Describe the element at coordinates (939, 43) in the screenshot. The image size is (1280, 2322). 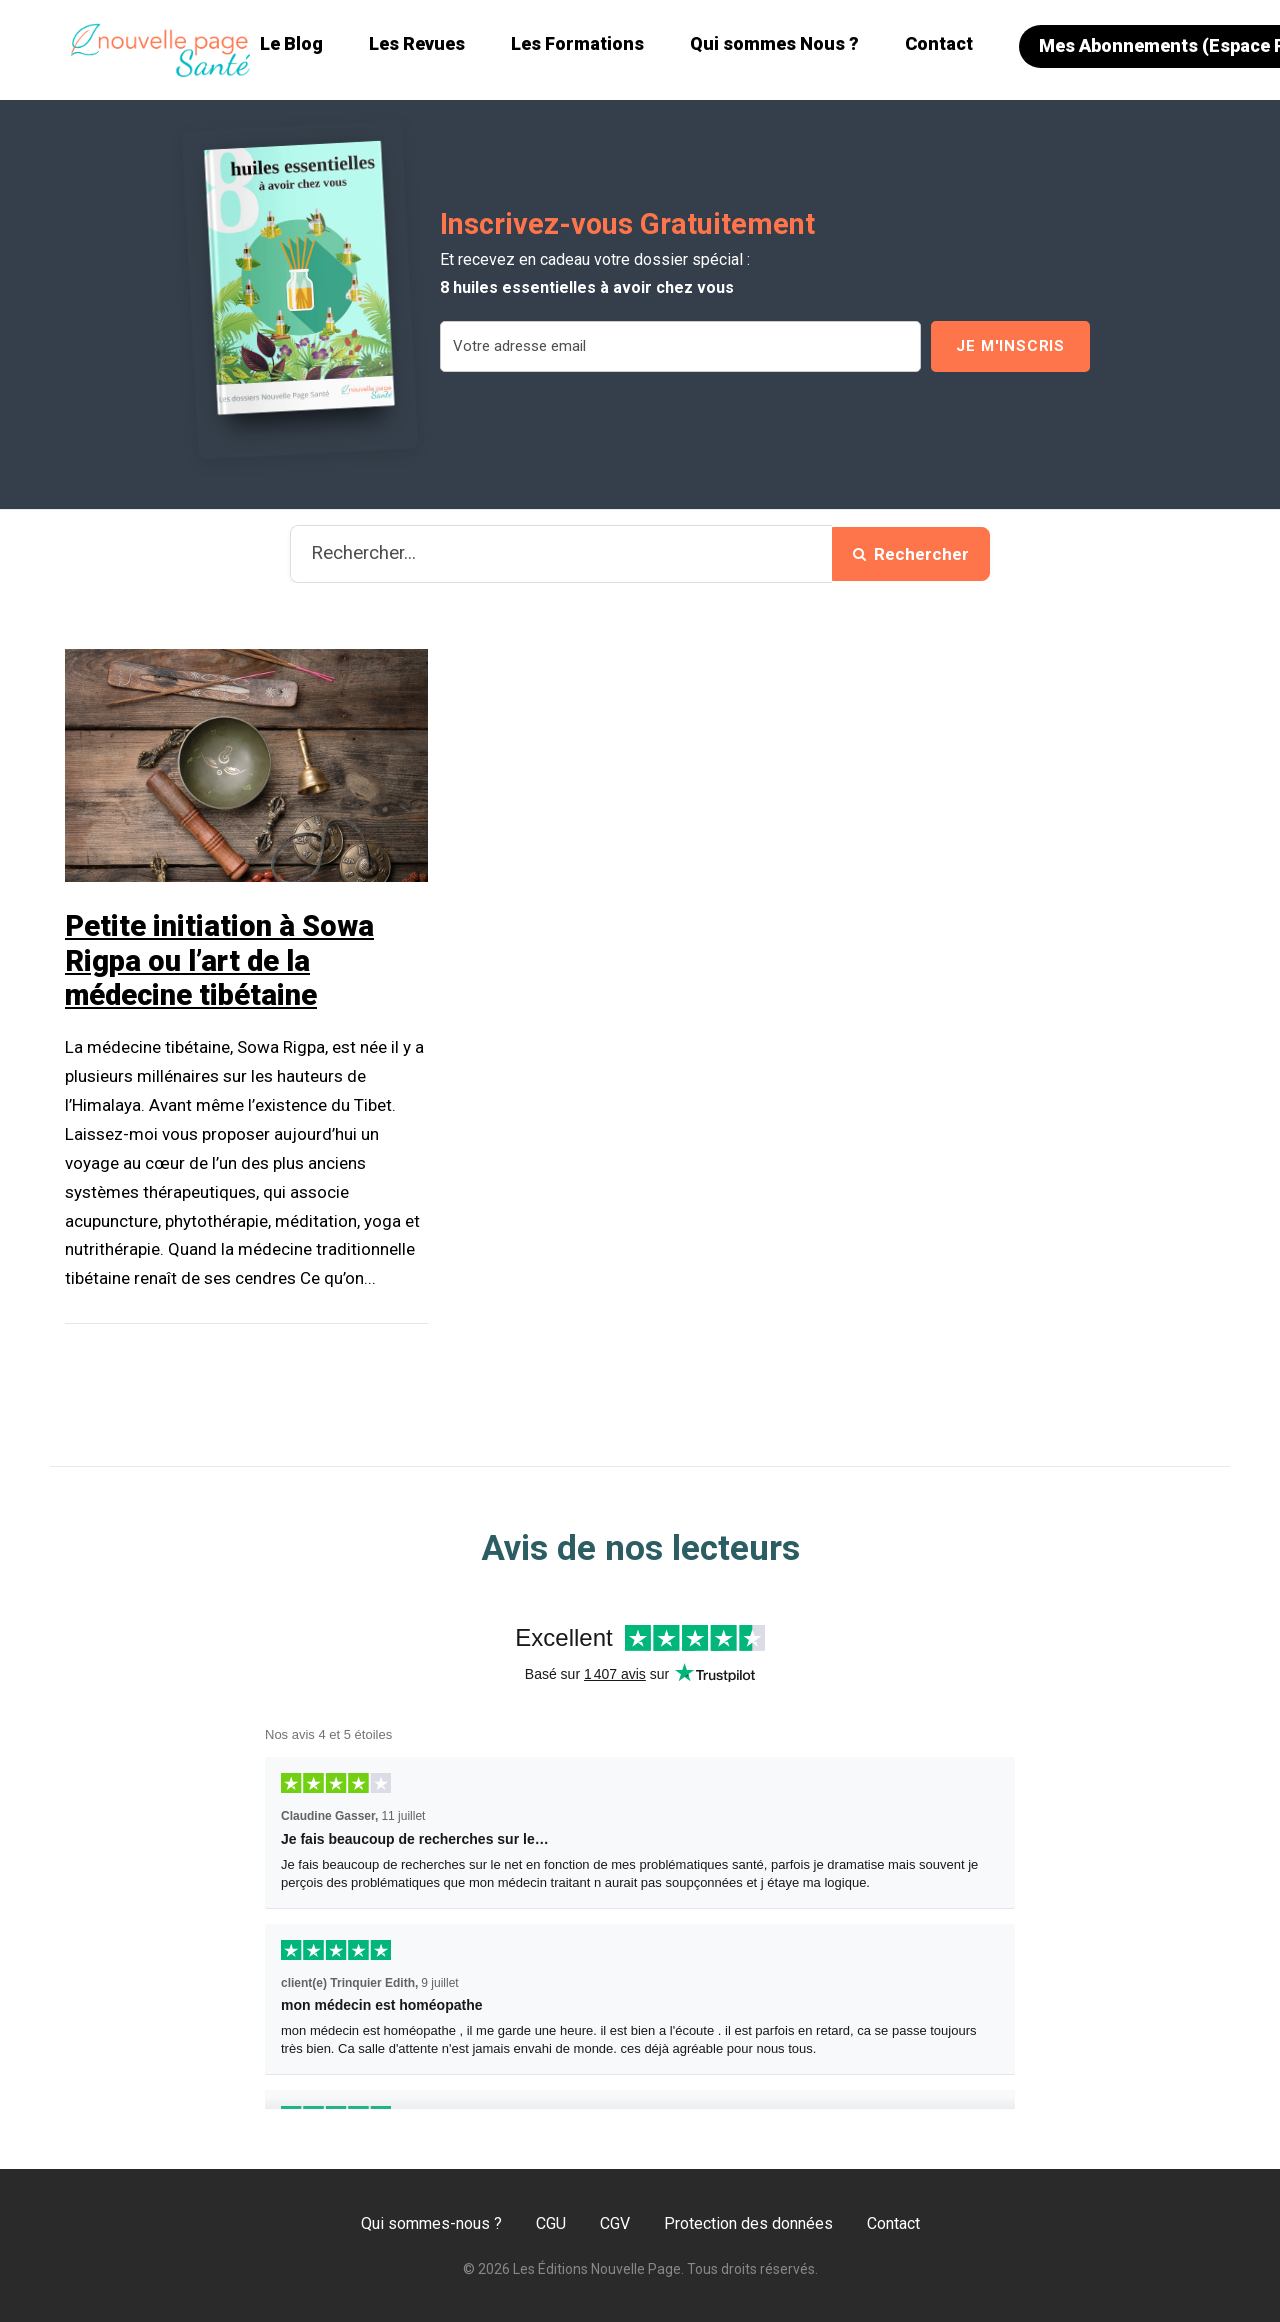
I see `Contact` at that location.